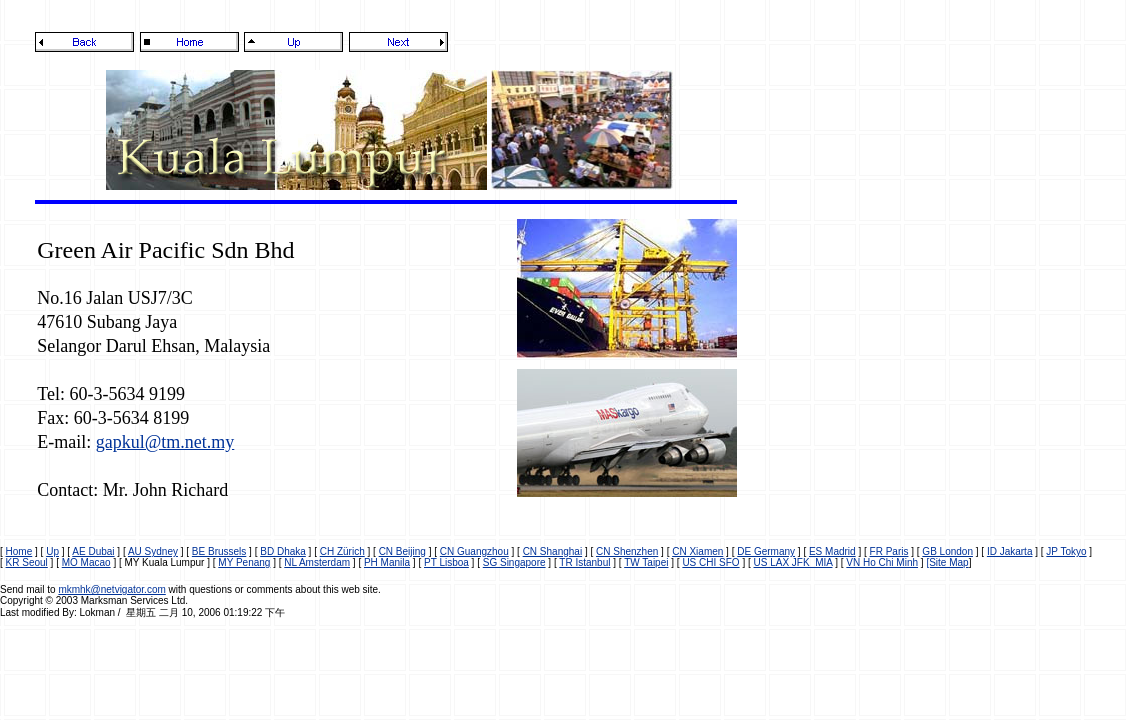 Image resolution: width=1126 pixels, height=720 pixels. Describe the element at coordinates (27, 562) in the screenshot. I see `KR Seoul` at that location.